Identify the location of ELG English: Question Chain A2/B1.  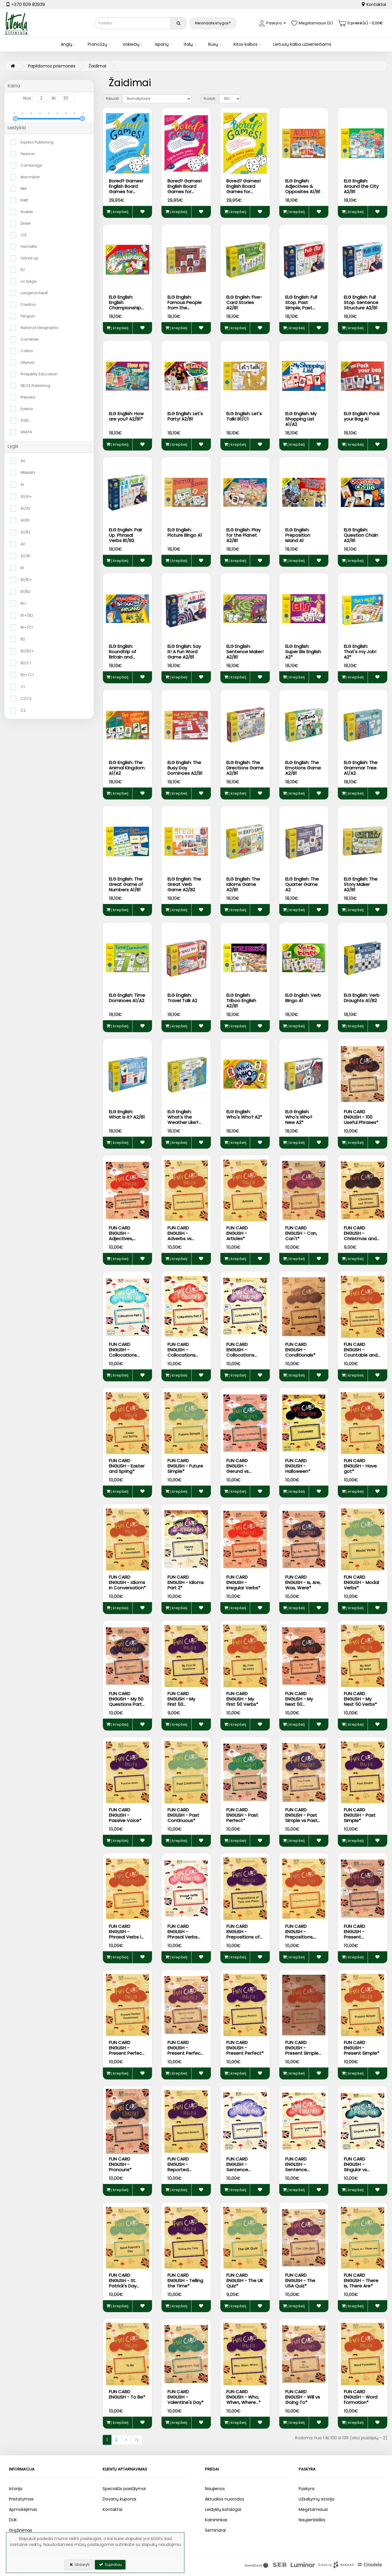
(361, 535).